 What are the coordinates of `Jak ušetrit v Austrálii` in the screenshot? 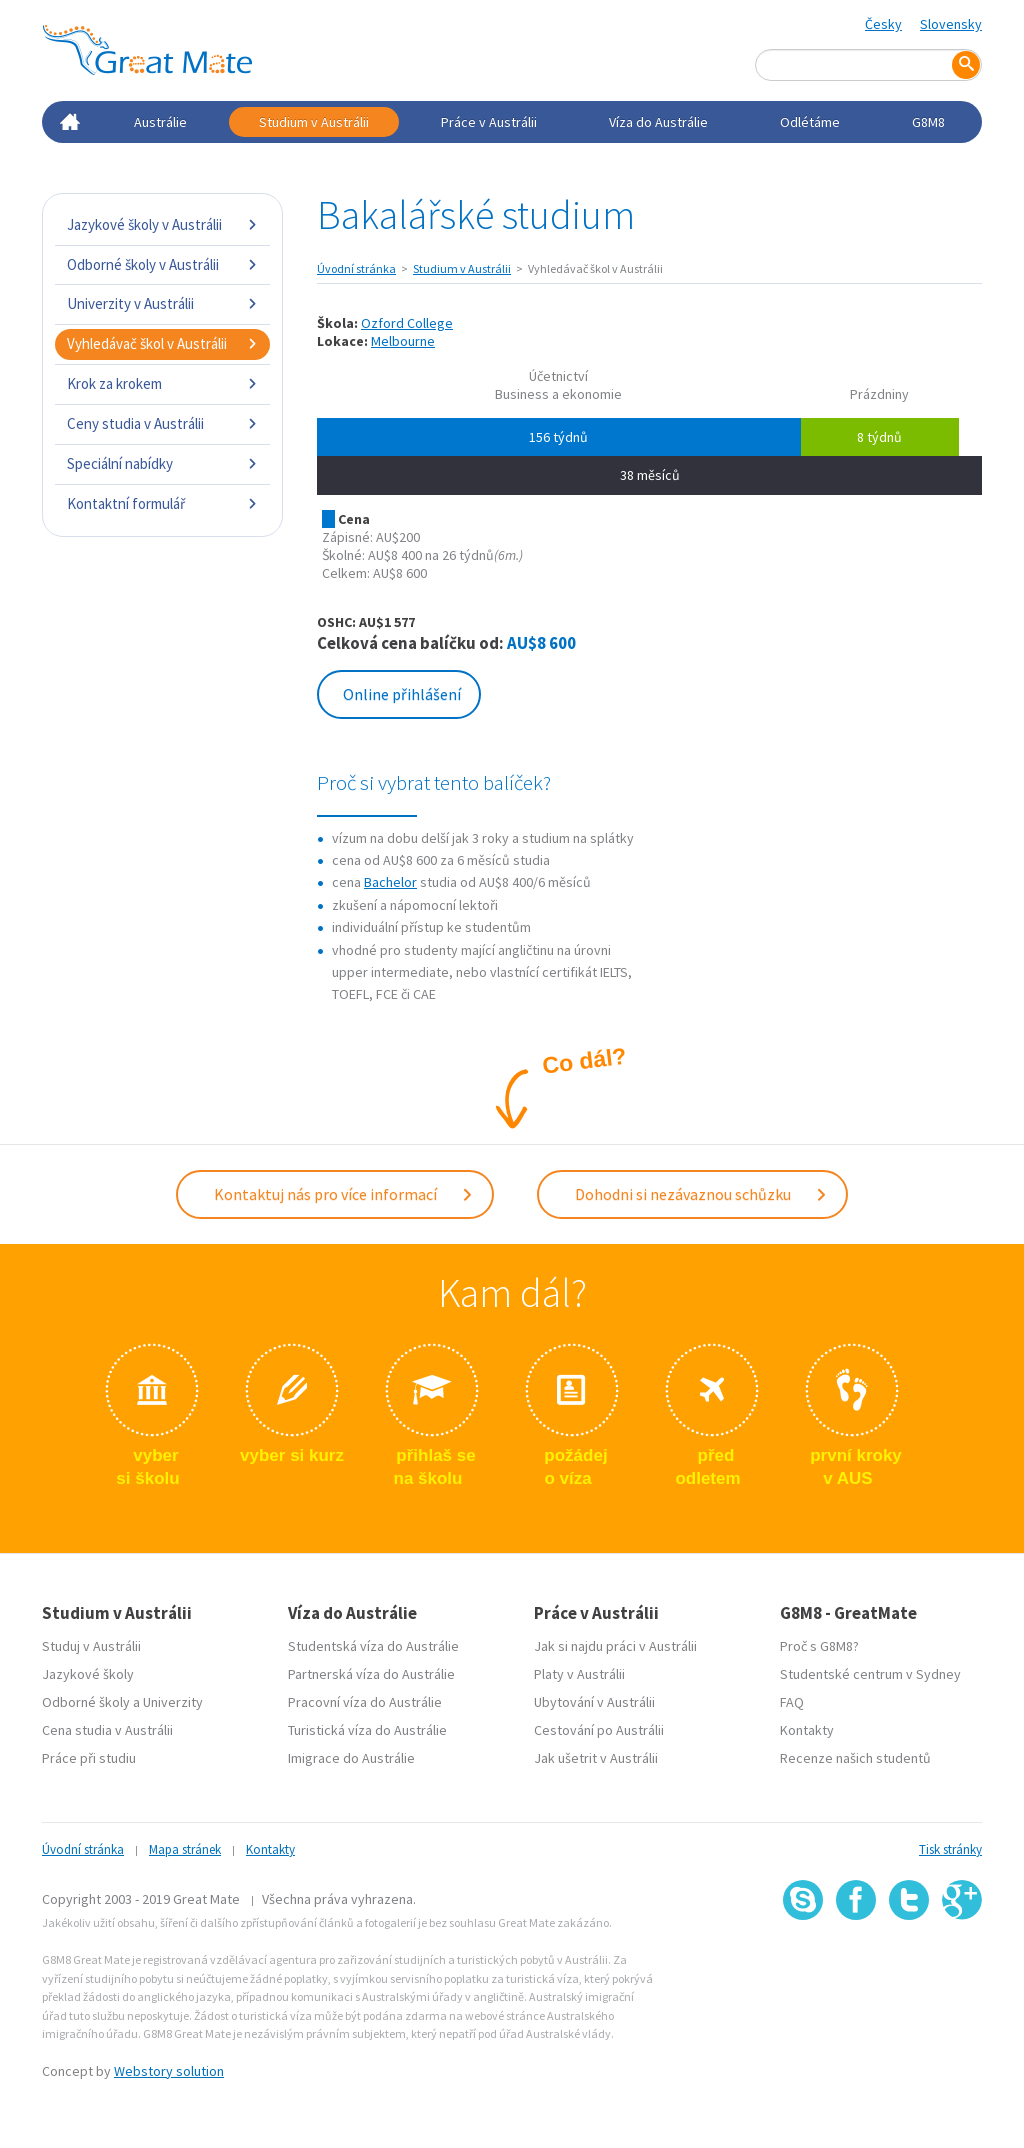 It's located at (596, 1758).